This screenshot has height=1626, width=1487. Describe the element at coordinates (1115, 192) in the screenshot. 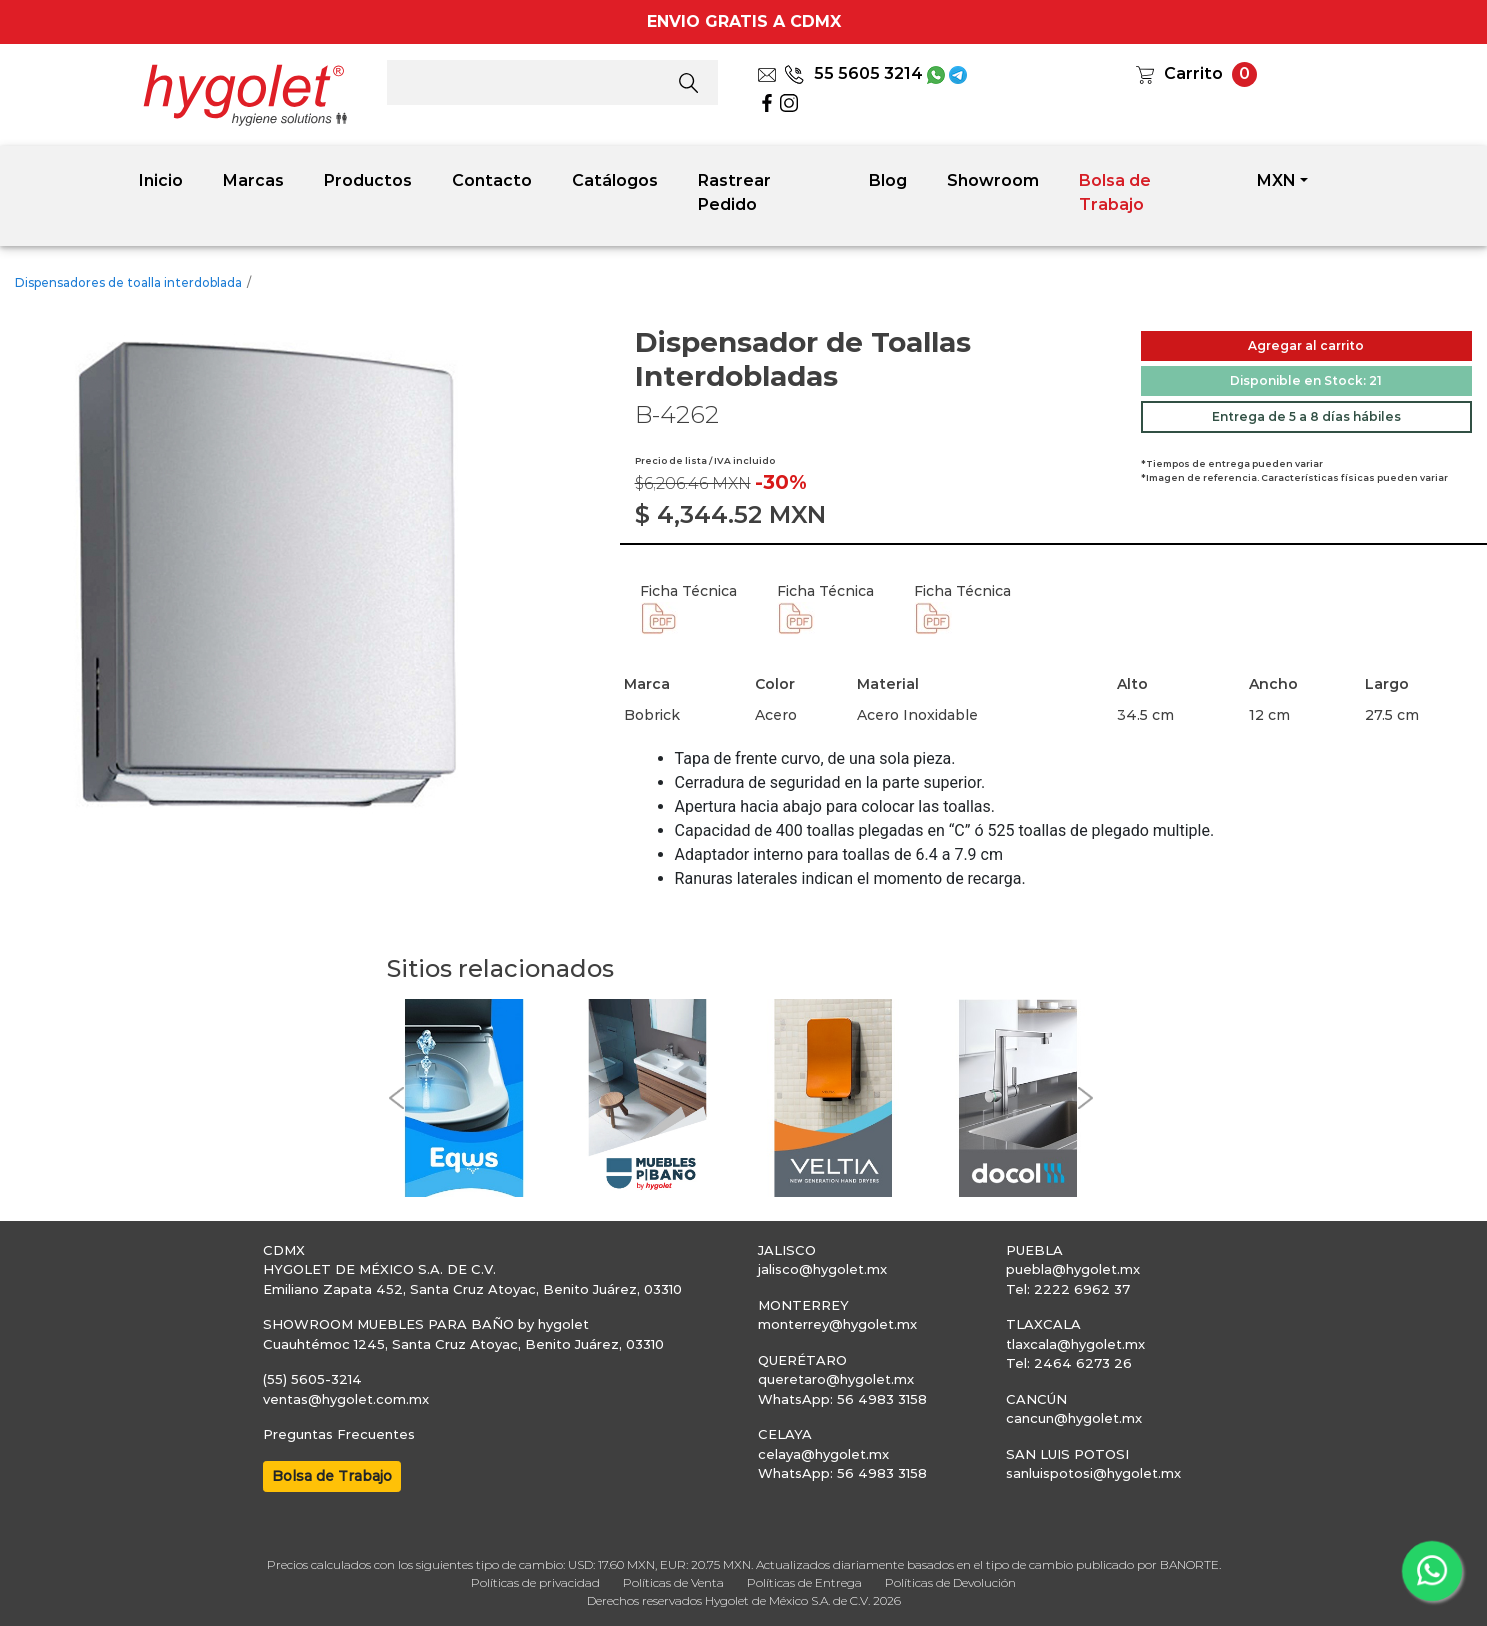

I see `Bolsa de Trabajo` at that location.